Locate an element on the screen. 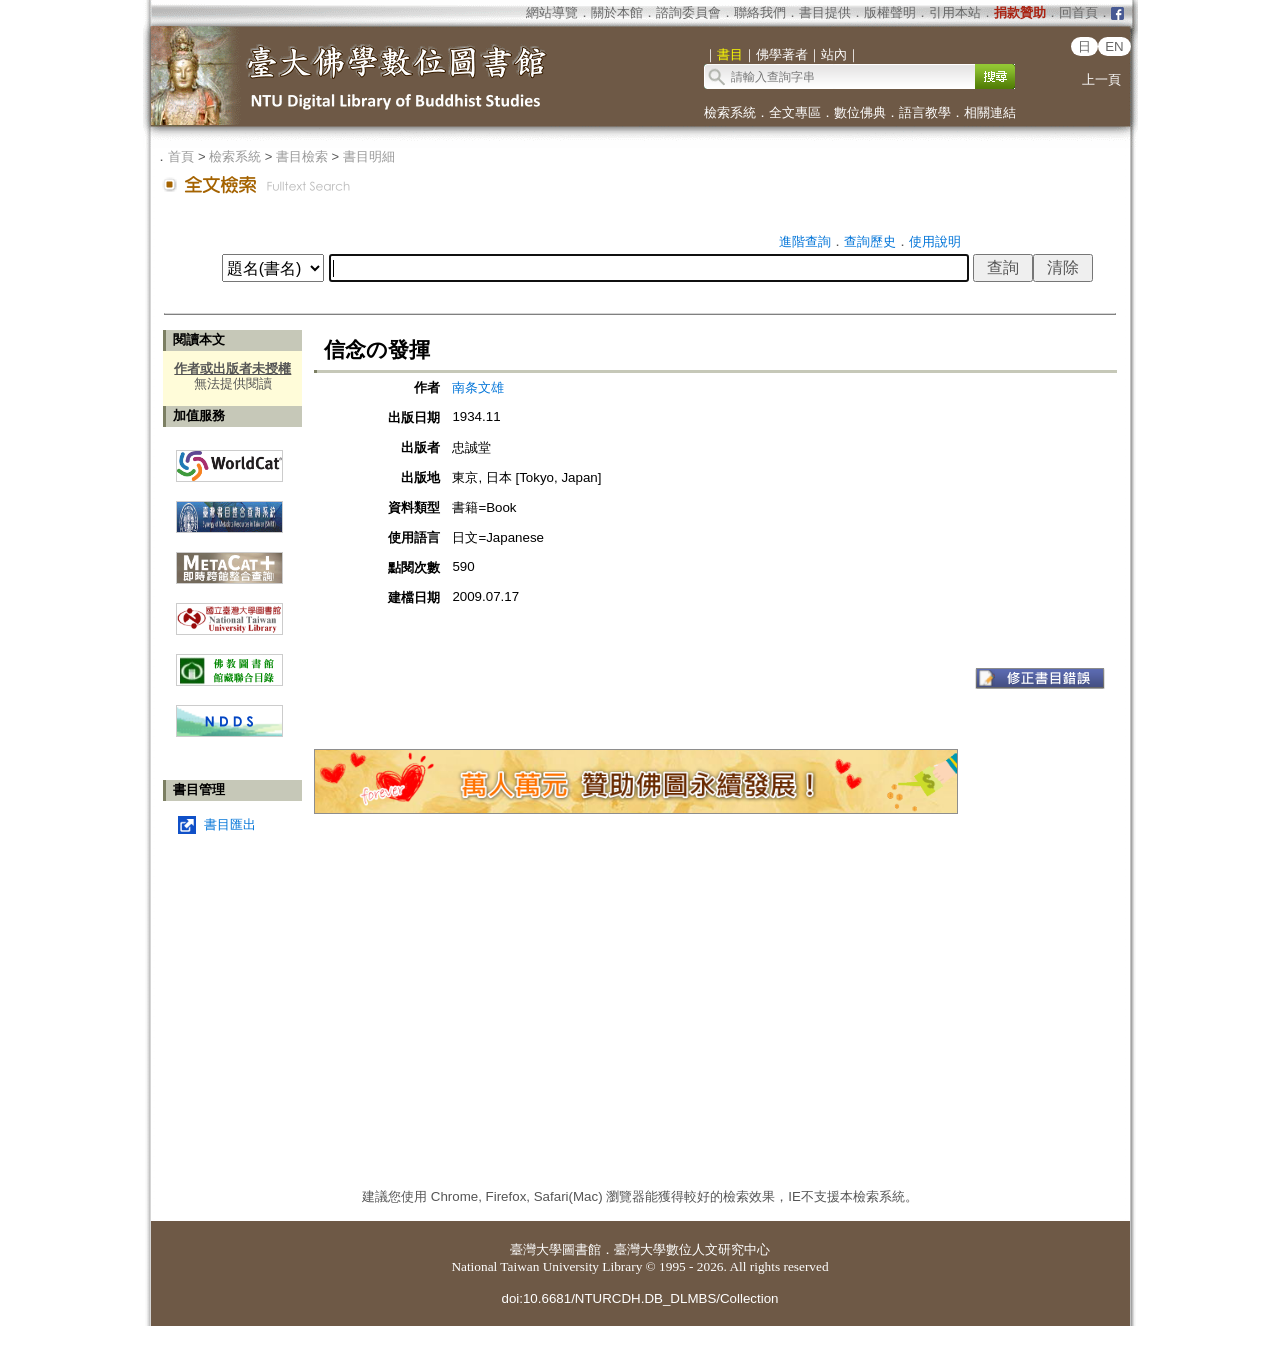 The height and width of the screenshot is (1371, 1280). 臺灣大學數位人文研究中心 is located at coordinates (692, 1249).